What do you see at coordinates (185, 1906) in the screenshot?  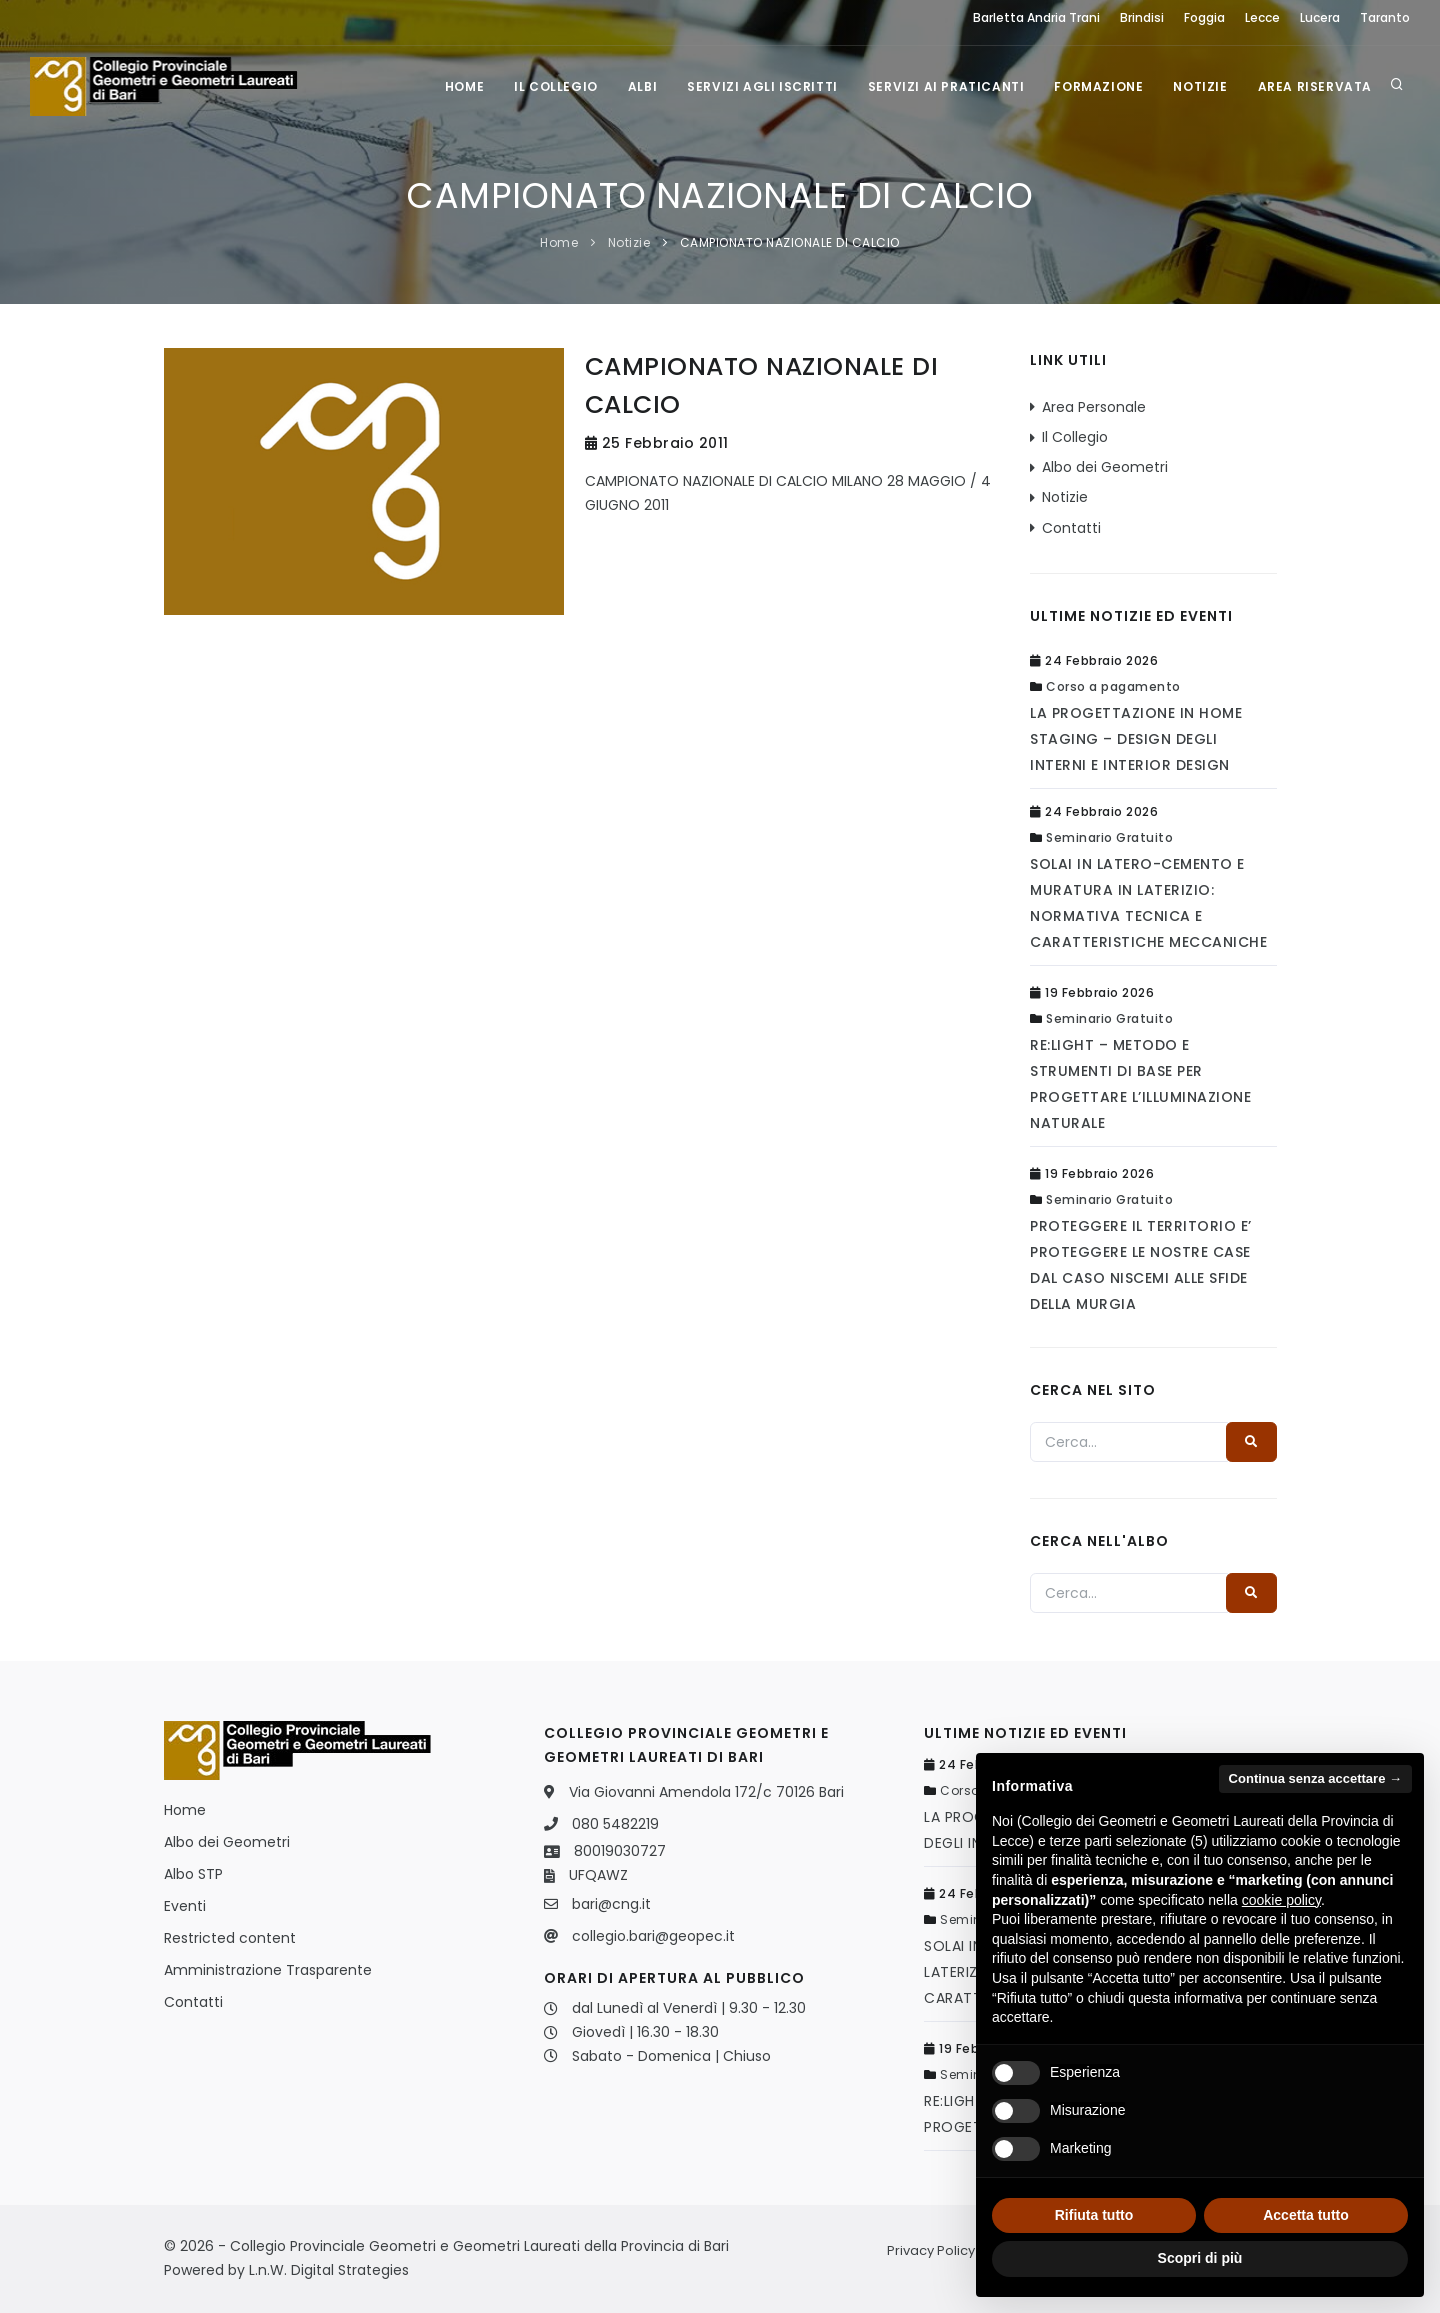 I see `Eventi` at bounding box center [185, 1906].